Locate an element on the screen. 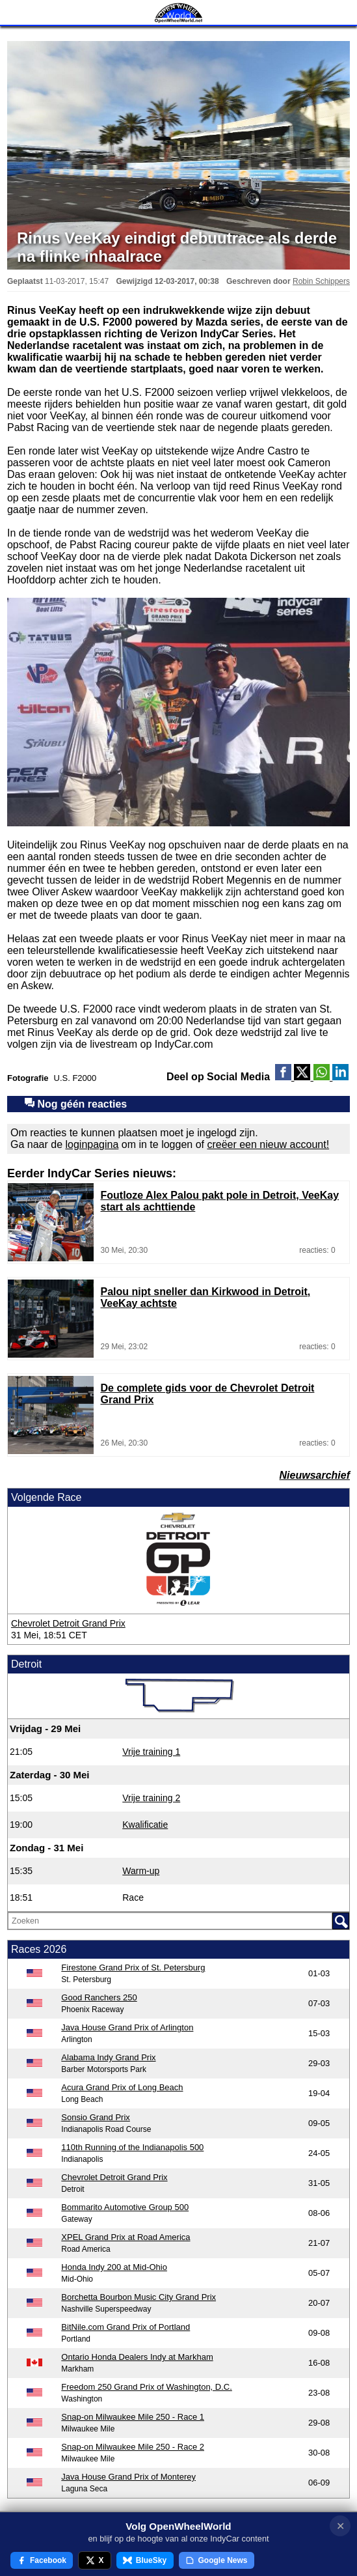  Facebook is located at coordinates (41, 2560).